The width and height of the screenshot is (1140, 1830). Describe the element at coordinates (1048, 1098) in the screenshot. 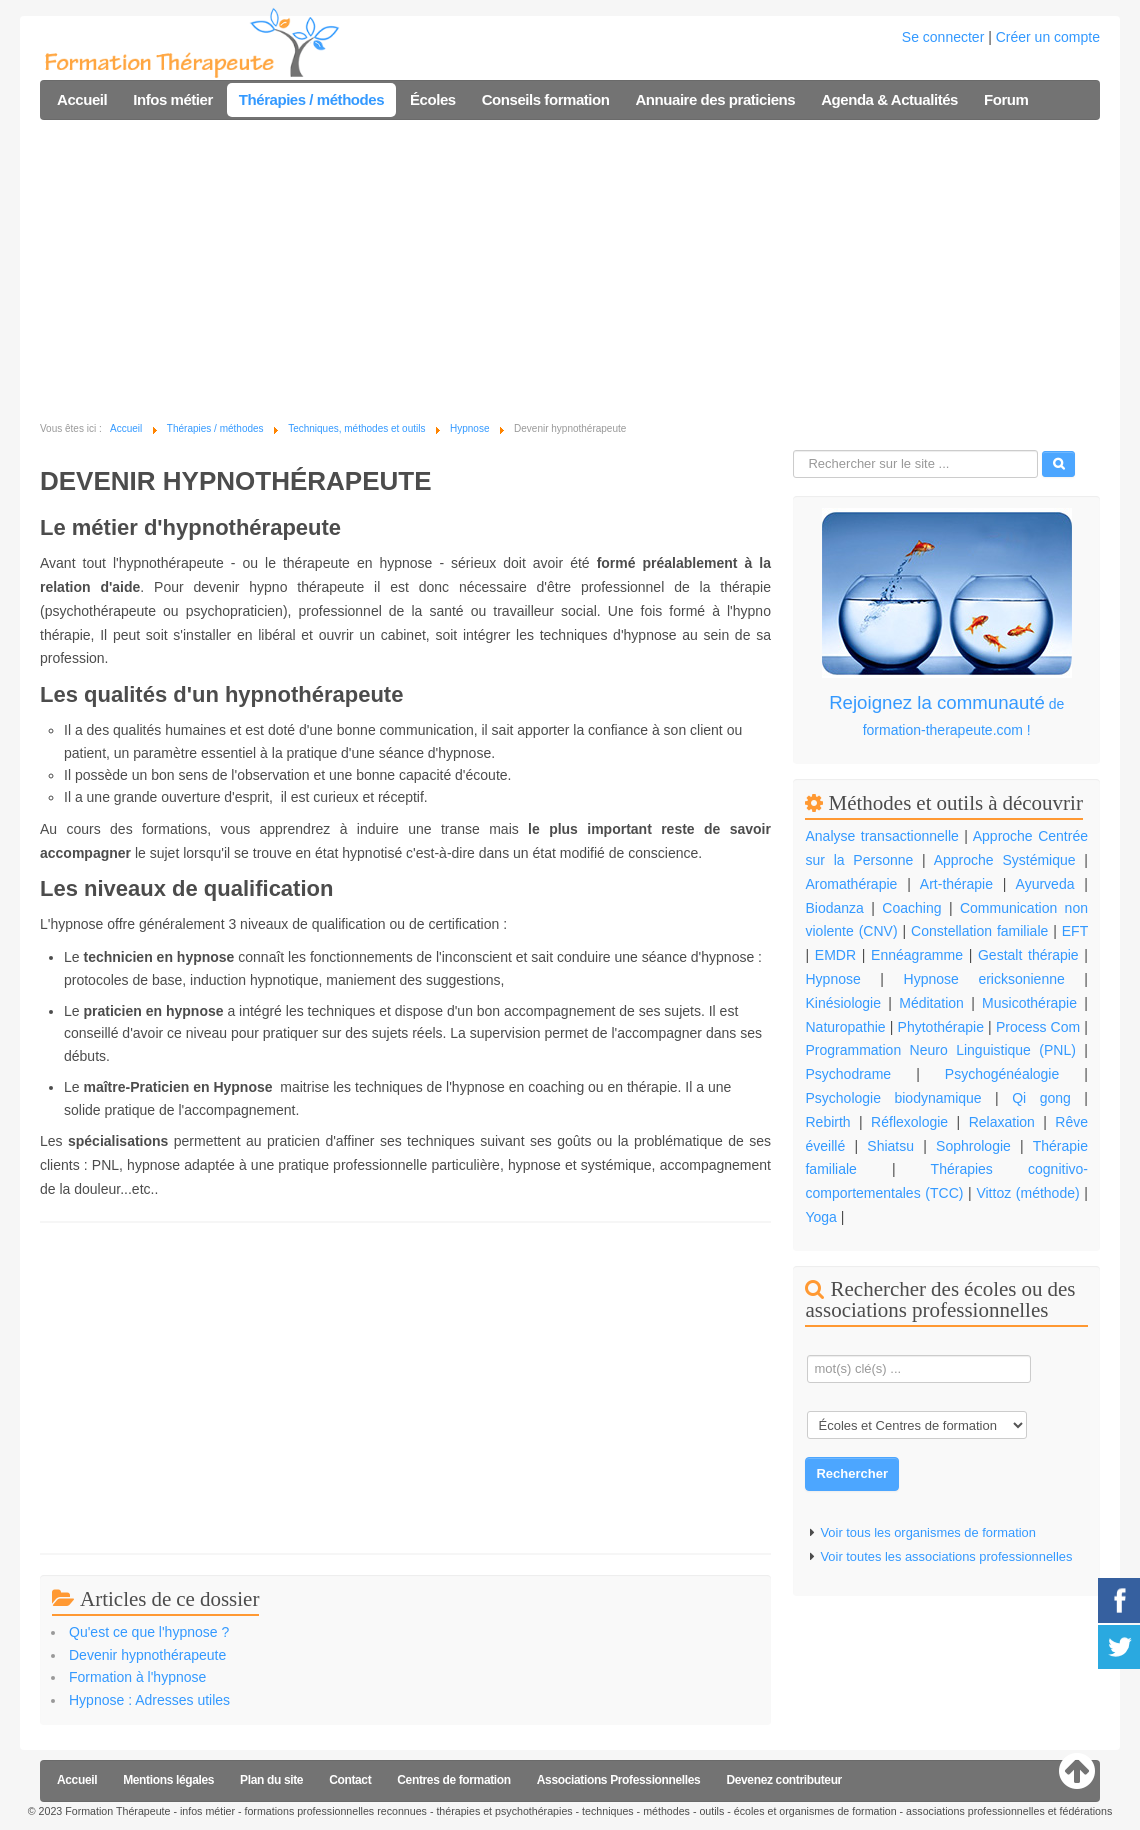

I see `Qi gong` at that location.